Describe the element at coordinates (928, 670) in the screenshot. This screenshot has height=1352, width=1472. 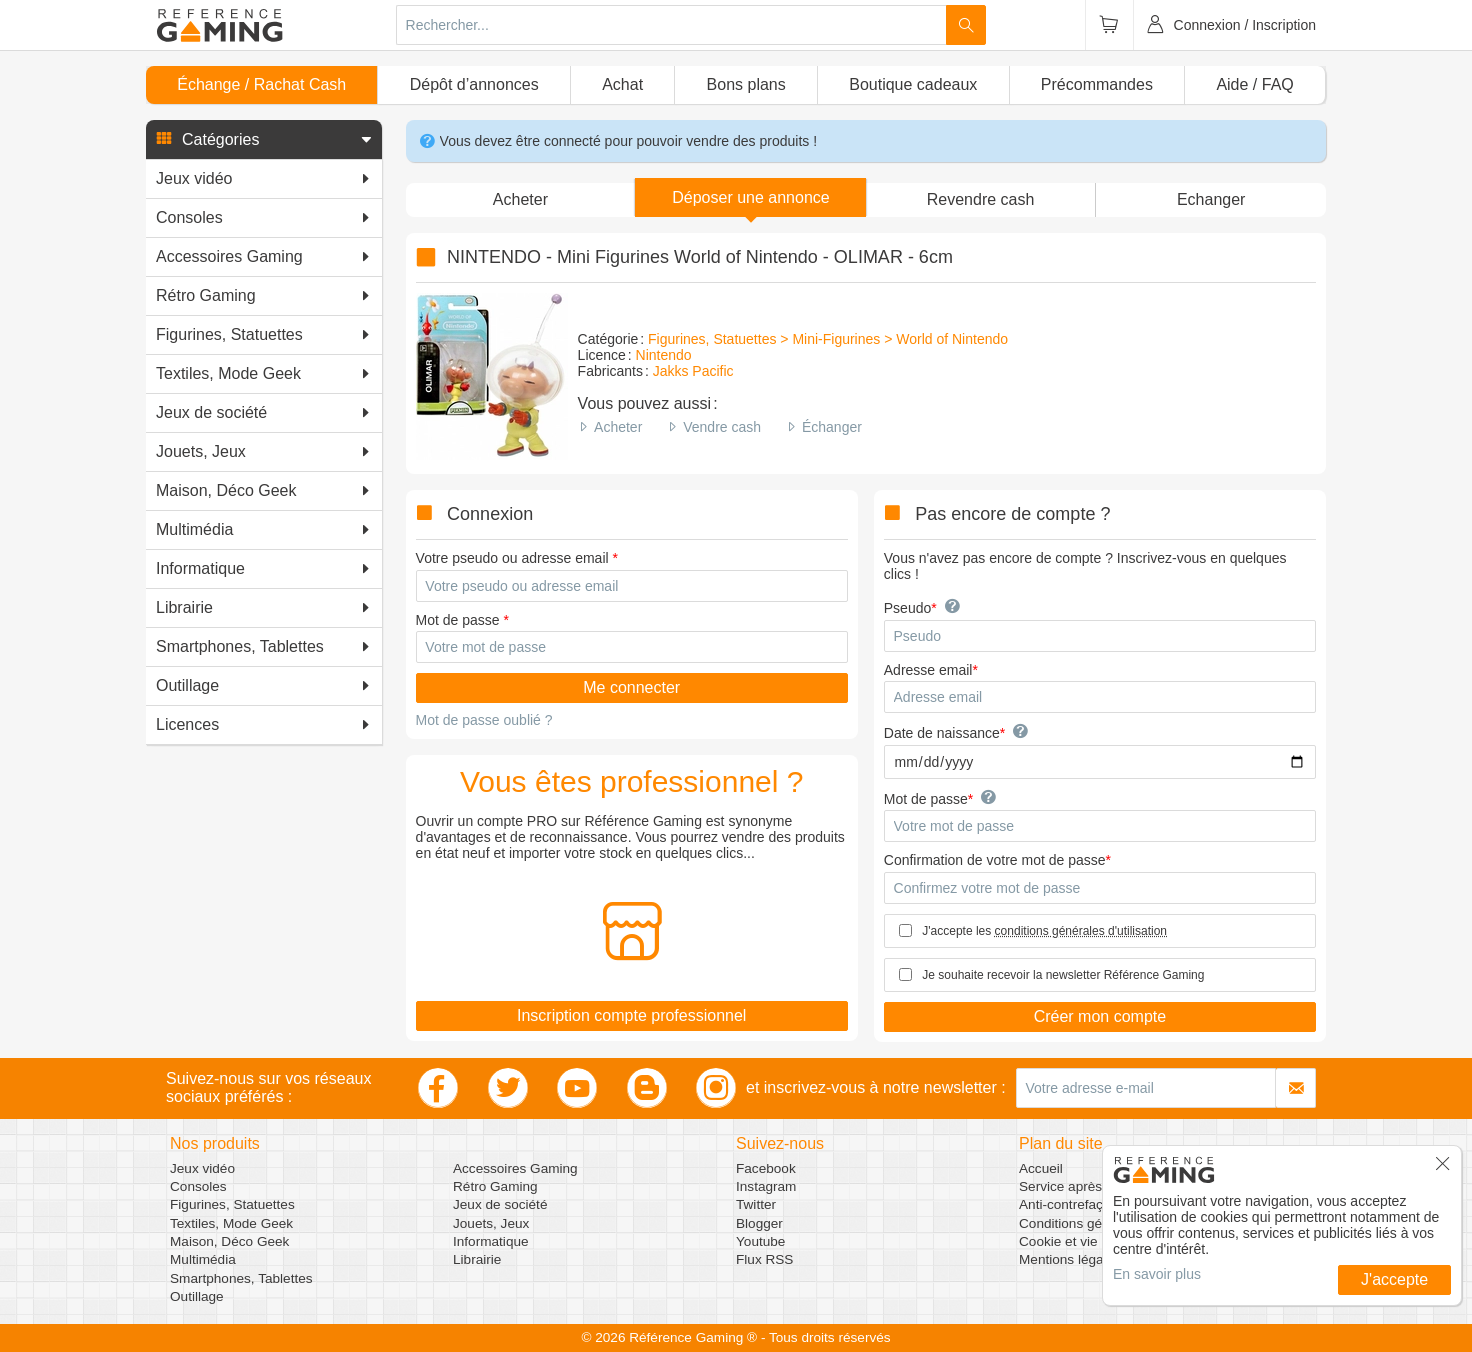
I see `Adresse email` at that location.